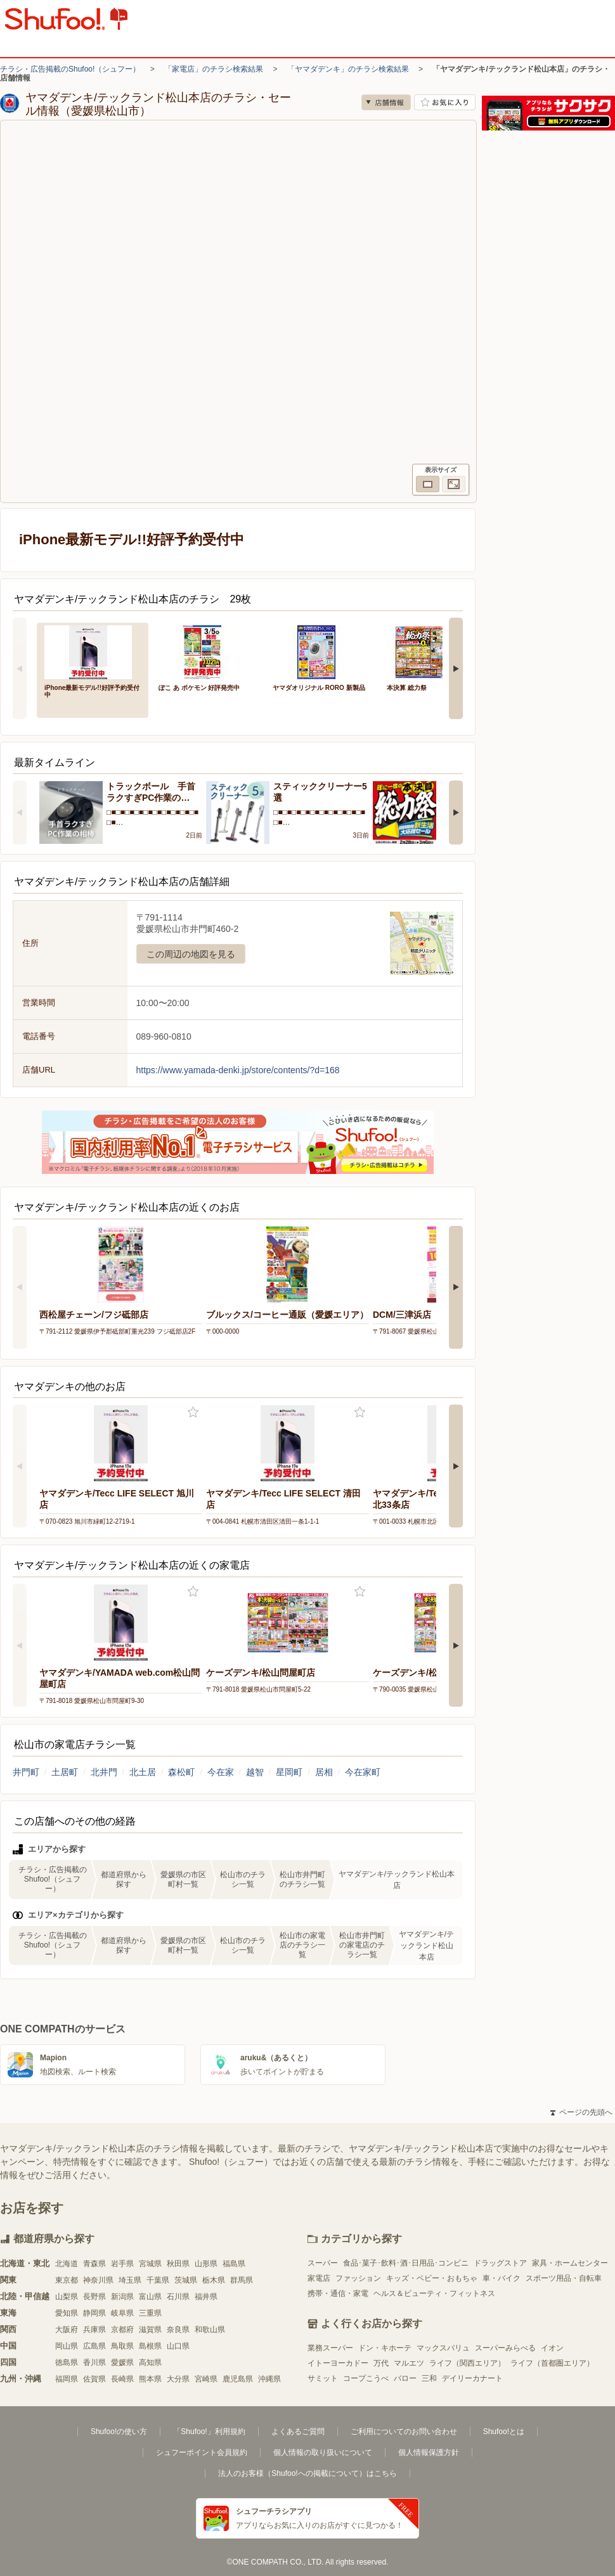  What do you see at coordinates (324, 1772) in the screenshot?
I see `居相` at bounding box center [324, 1772].